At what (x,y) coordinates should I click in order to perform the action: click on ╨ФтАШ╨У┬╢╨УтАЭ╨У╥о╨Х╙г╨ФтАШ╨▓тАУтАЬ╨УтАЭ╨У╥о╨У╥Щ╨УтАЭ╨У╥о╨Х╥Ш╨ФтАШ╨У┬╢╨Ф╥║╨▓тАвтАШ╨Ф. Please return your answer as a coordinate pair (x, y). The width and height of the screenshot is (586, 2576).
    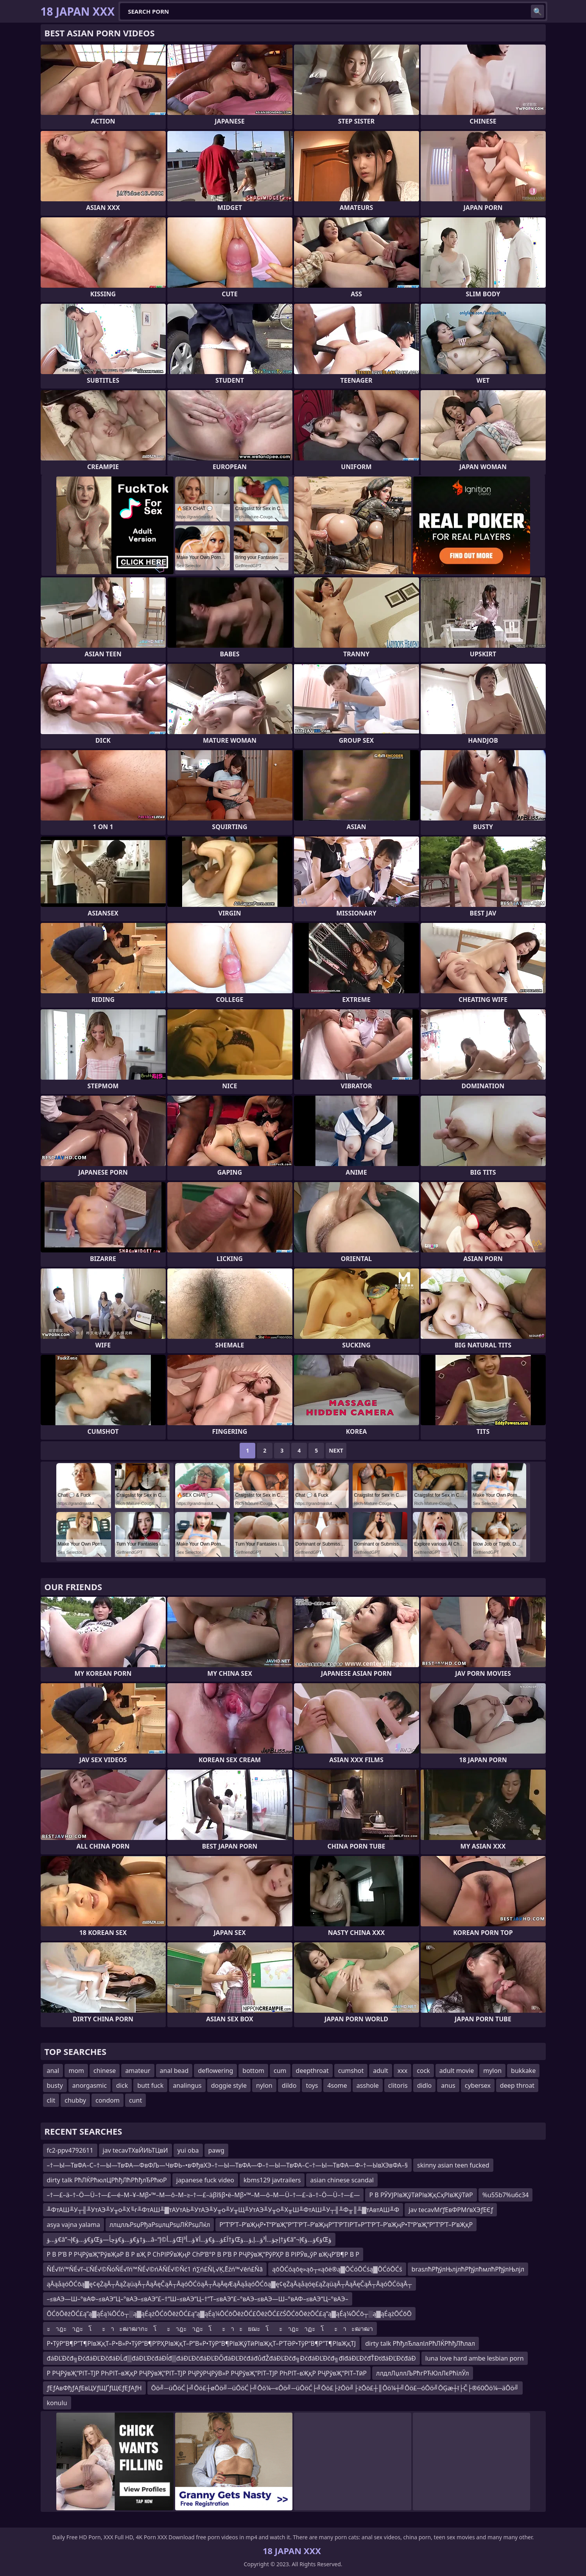
    Looking at the image, I should click on (223, 2209).